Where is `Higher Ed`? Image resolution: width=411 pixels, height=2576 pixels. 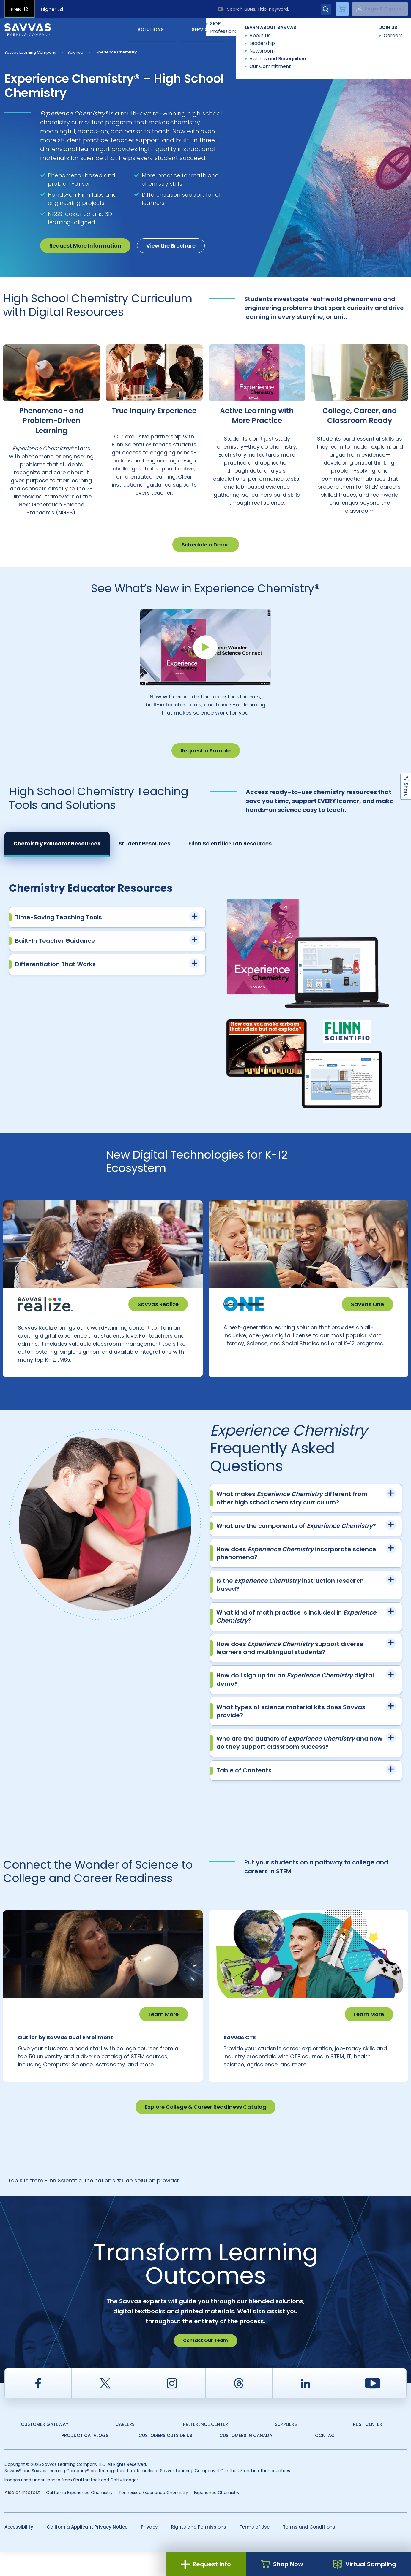 Higher Ed is located at coordinates (52, 9).